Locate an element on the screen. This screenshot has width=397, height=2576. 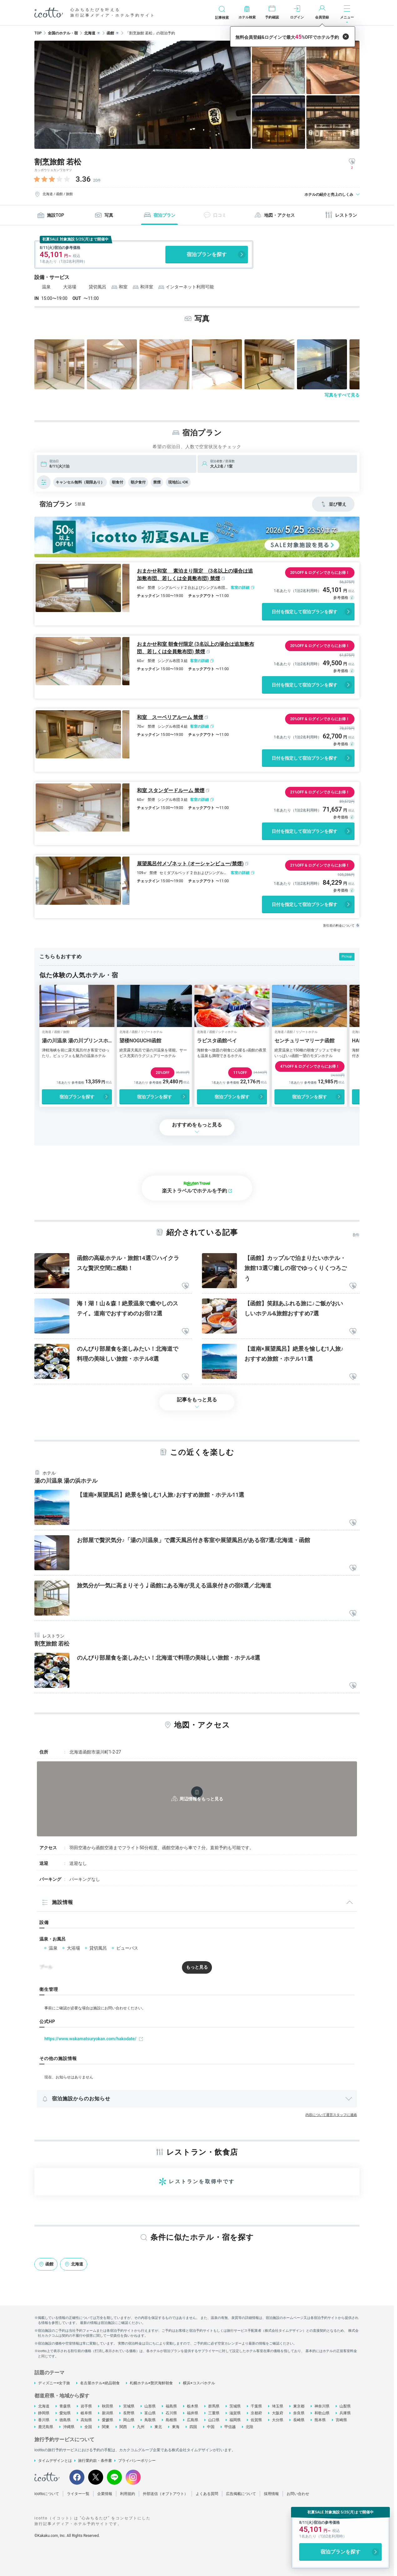
九州 is located at coordinates (140, 2427).